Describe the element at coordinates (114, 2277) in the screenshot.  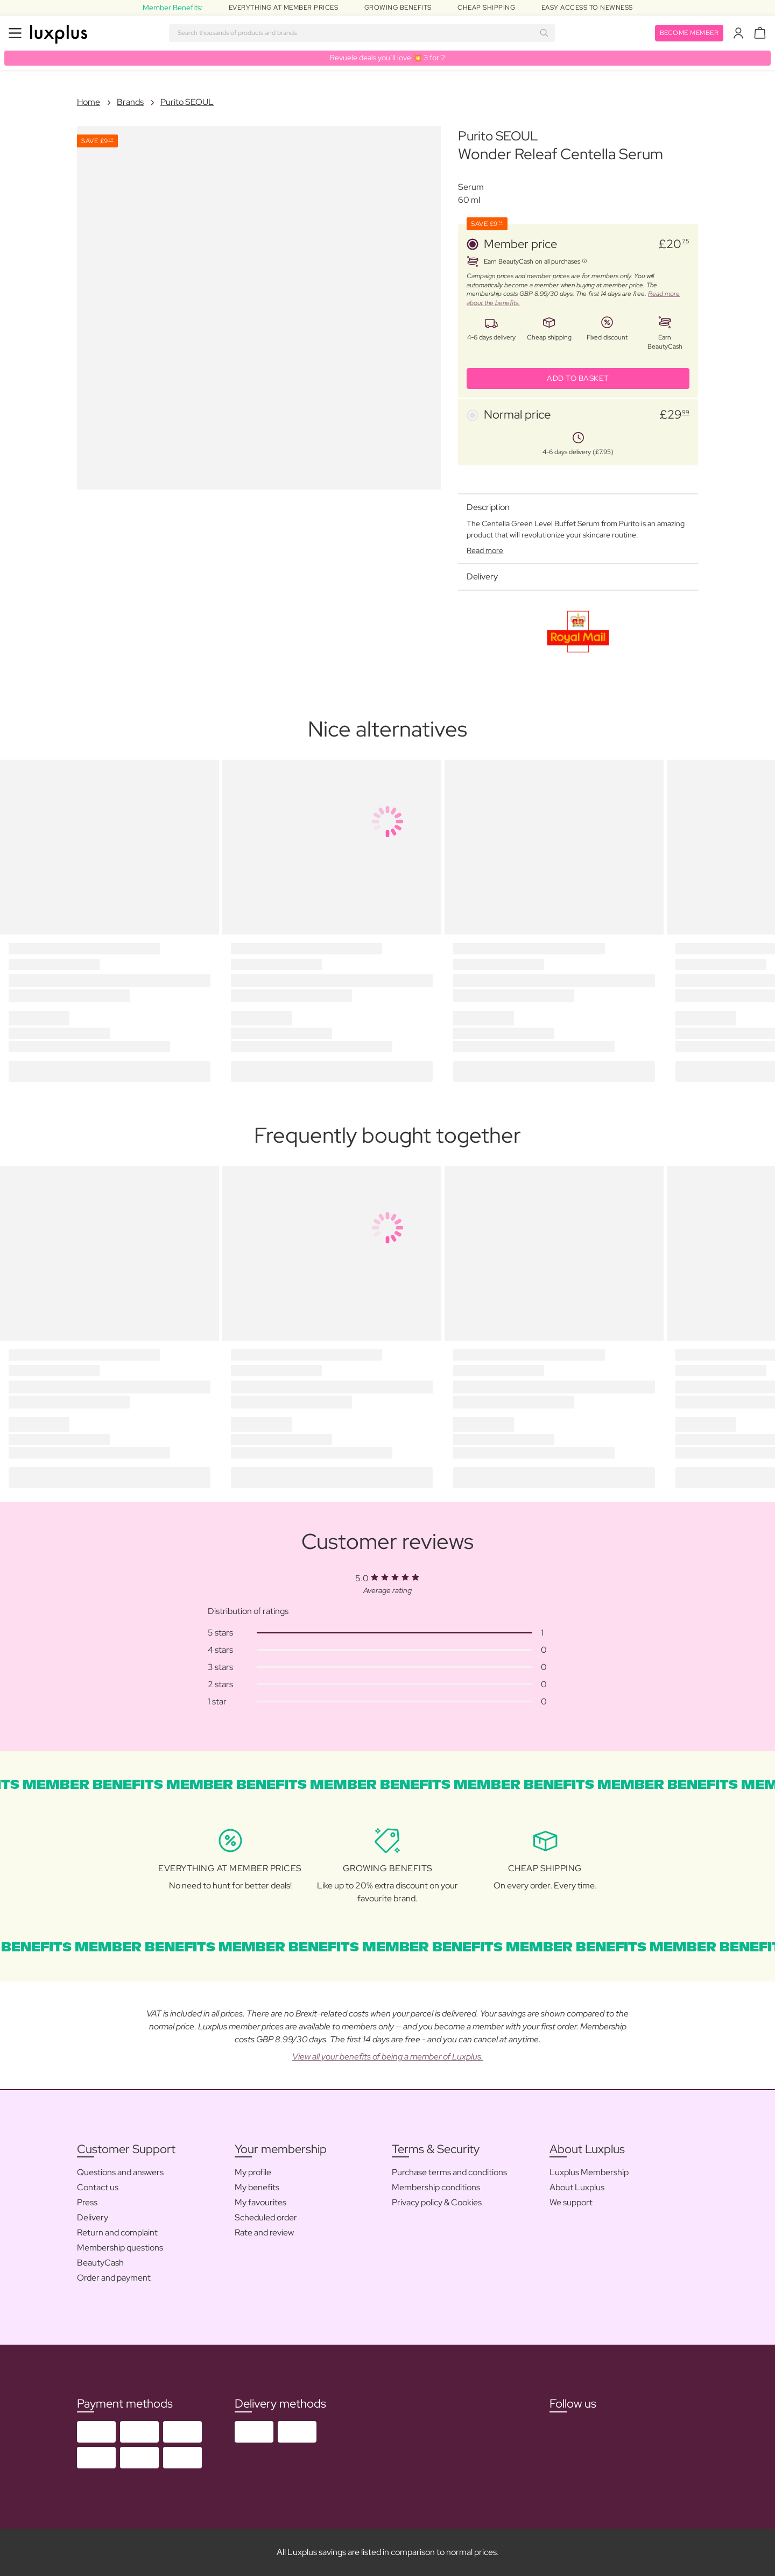
I see `Order and payment` at that location.